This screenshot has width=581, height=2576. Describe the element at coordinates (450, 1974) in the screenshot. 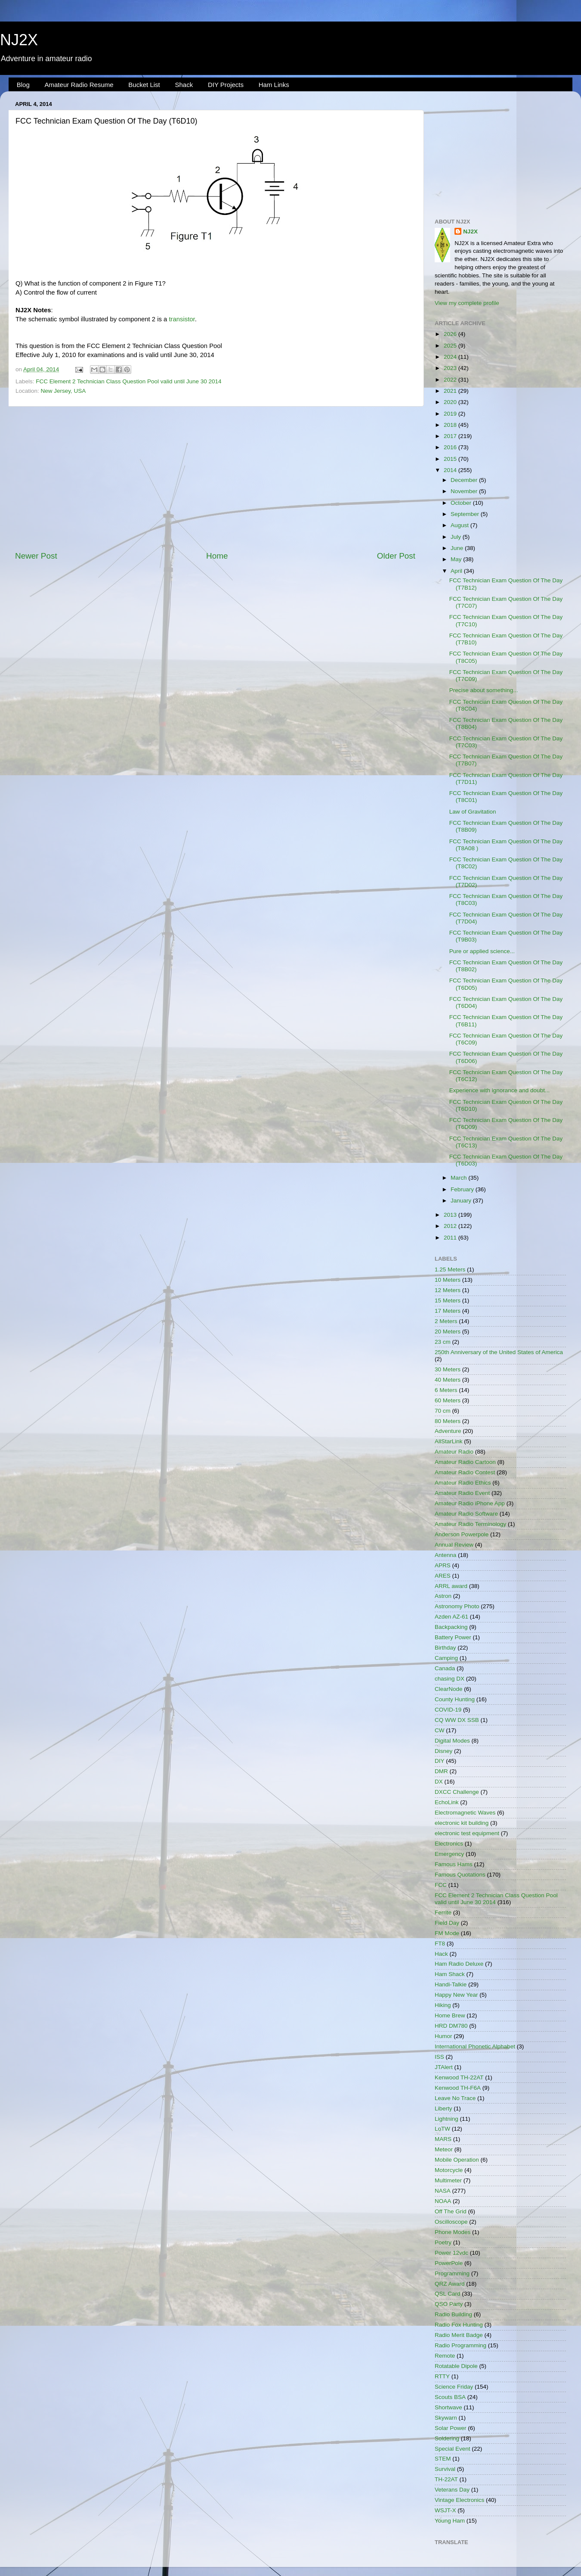

I see `Ham Shack` at that location.